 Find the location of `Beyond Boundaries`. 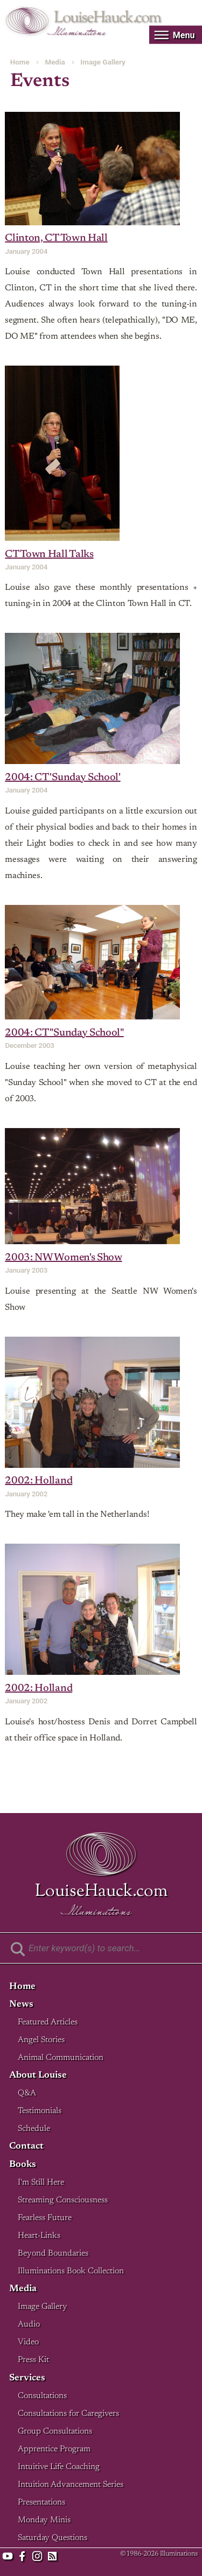

Beyond Boundaries is located at coordinates (53, 2254).